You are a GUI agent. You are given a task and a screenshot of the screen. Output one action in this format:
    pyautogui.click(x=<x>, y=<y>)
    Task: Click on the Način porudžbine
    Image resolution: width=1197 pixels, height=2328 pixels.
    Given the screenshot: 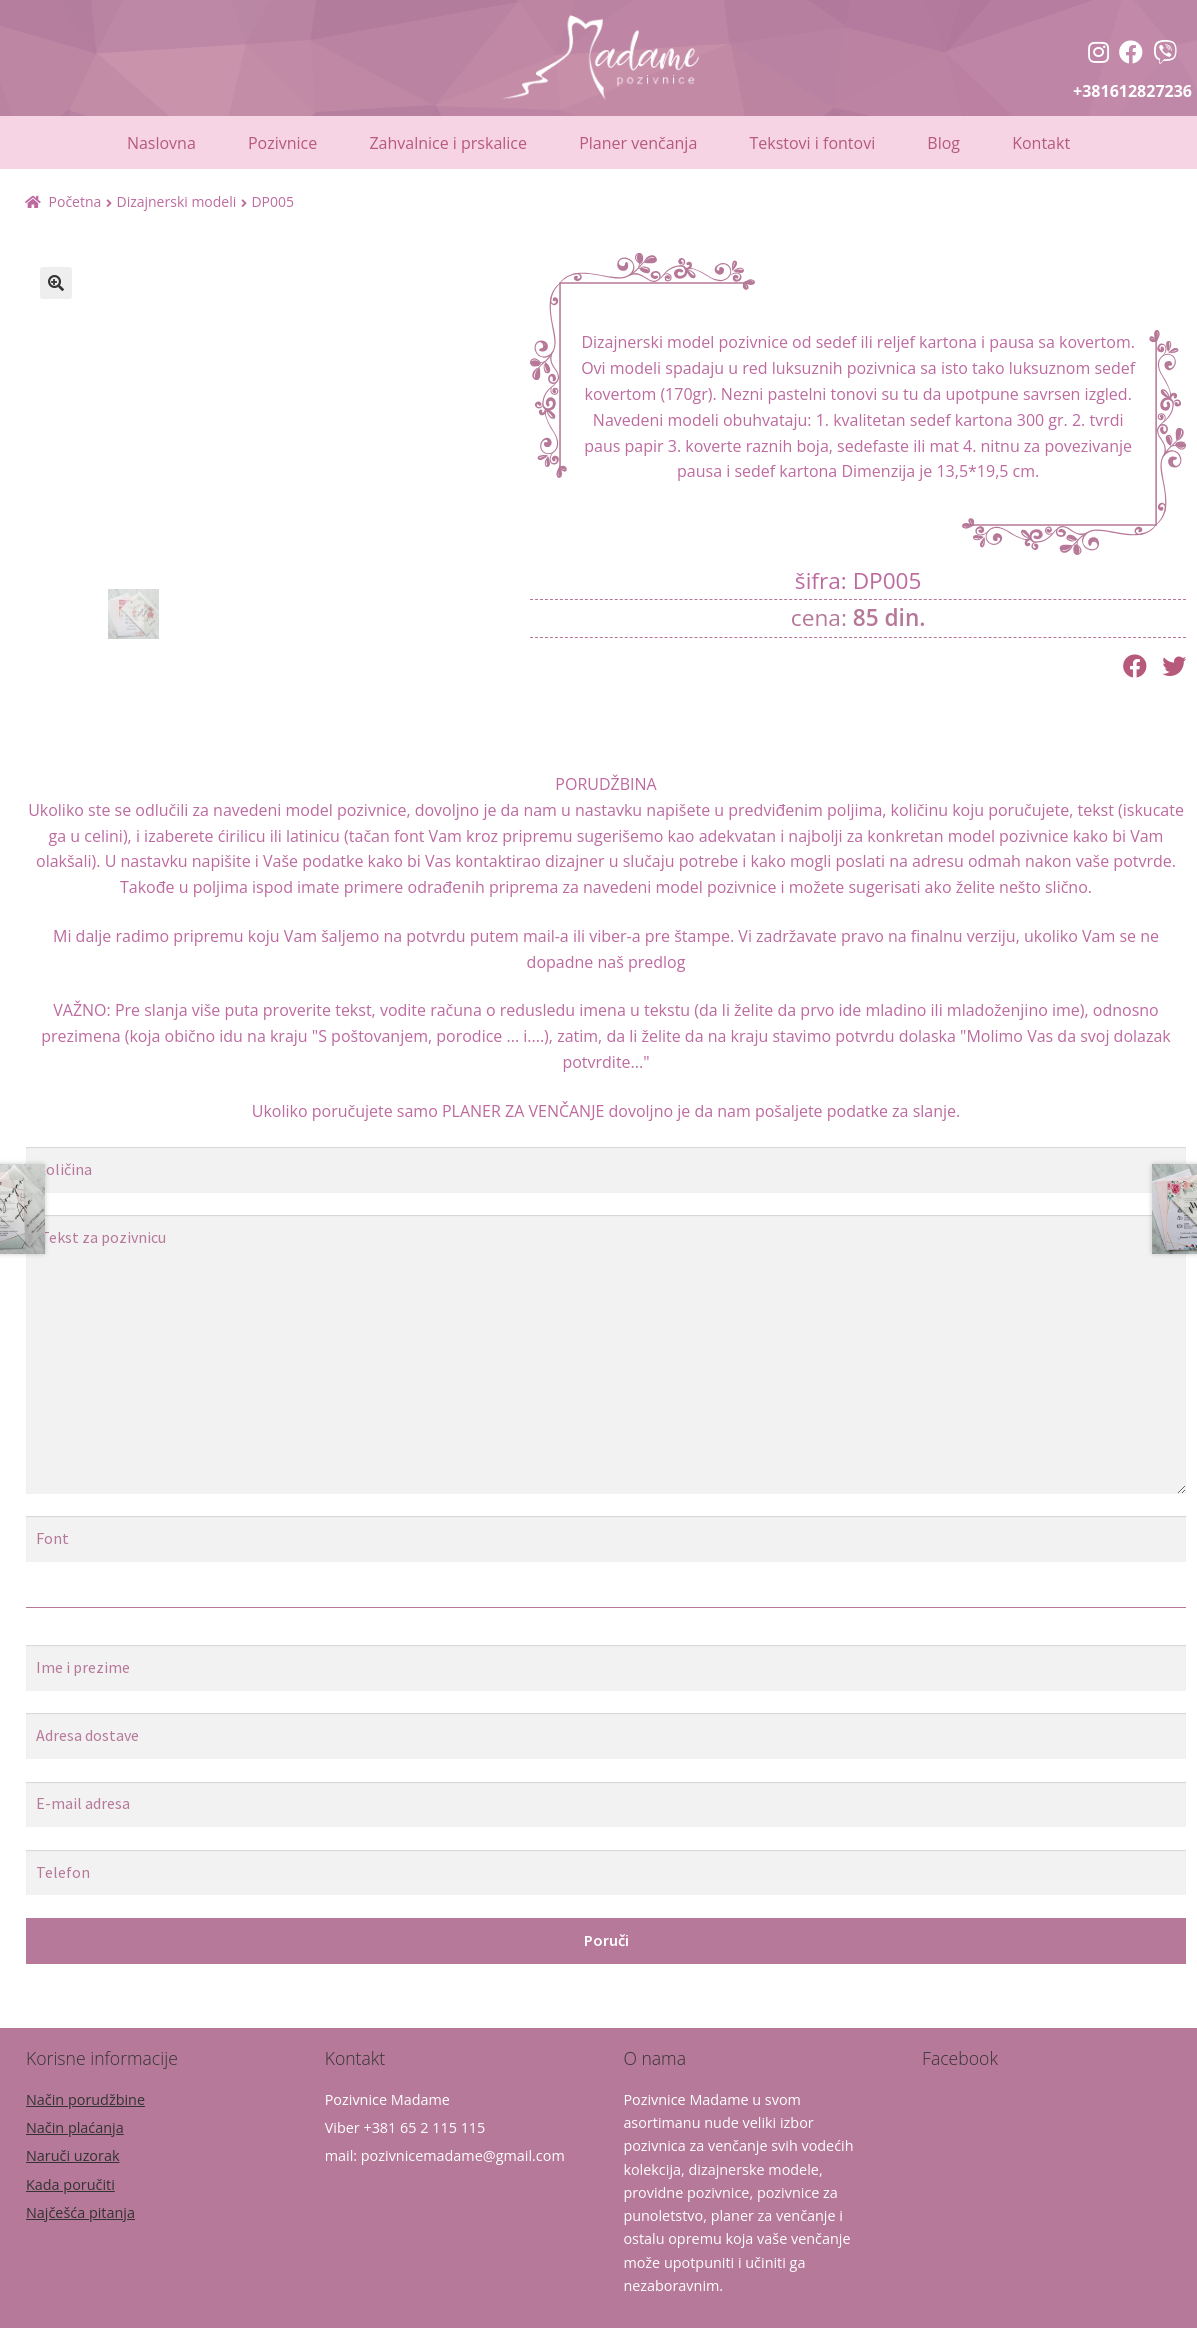 What is the action you would take?
    pyautogui.click(x=85, y=2099)
    